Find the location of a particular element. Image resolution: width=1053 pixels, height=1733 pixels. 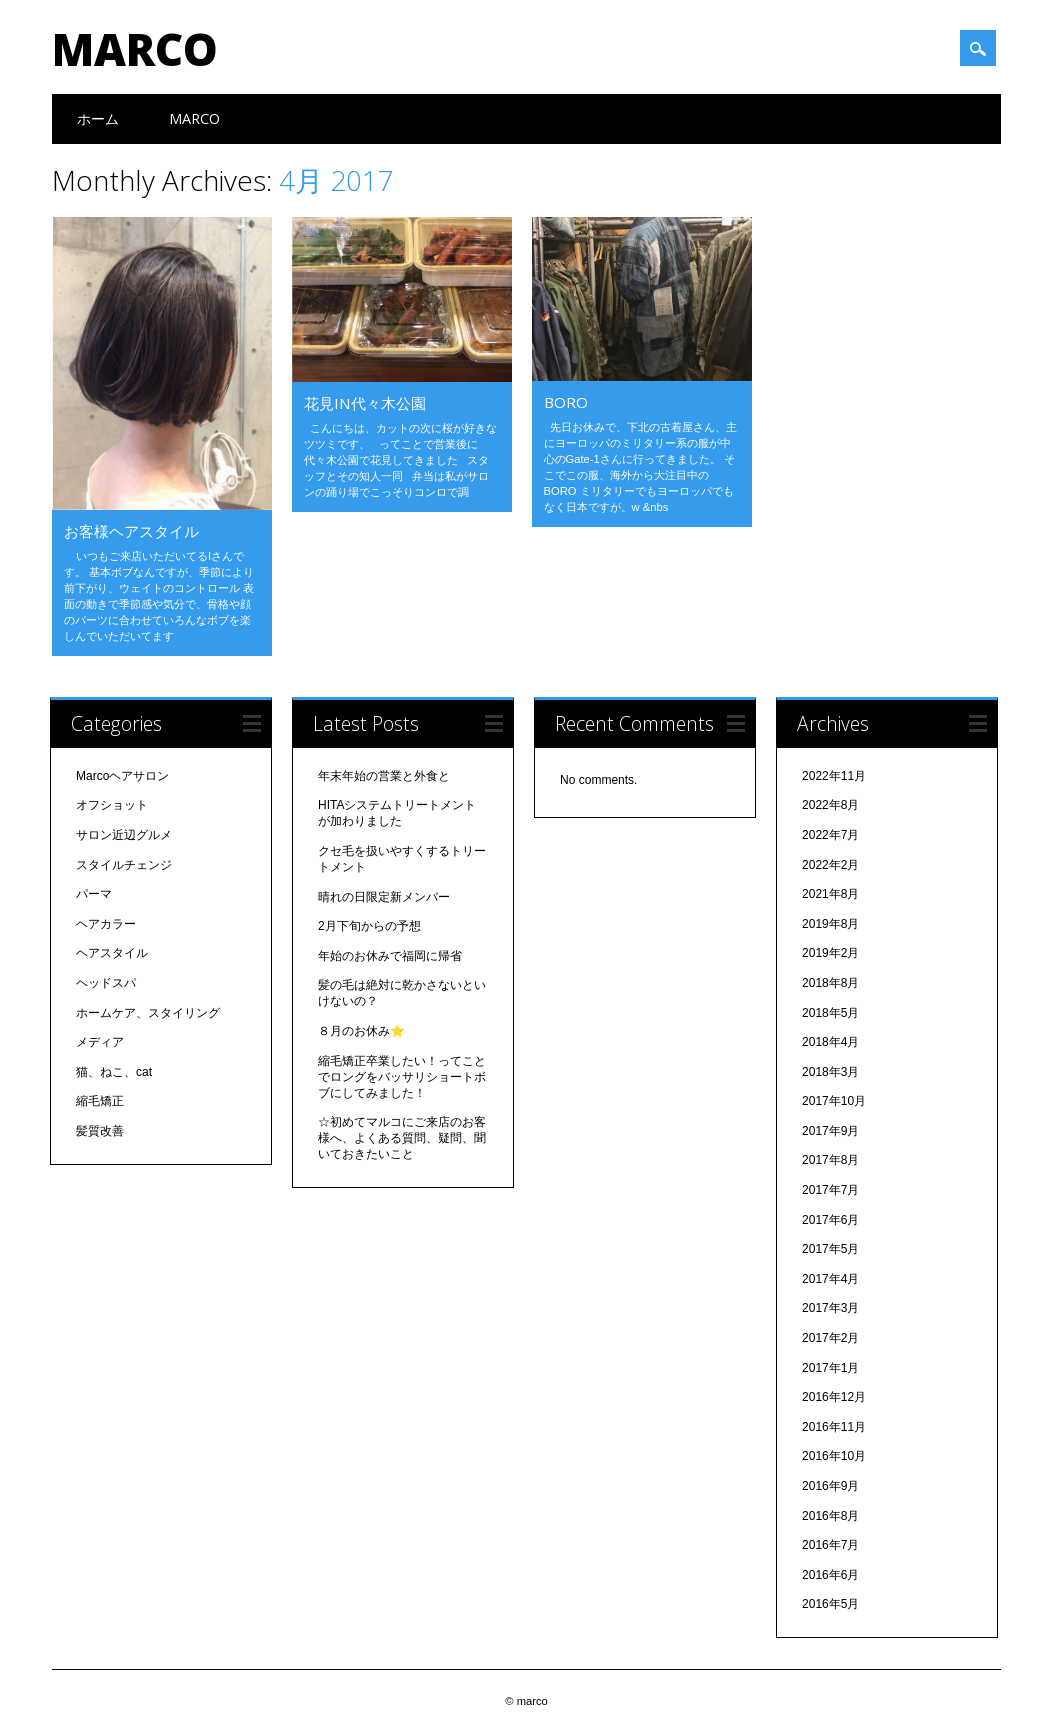

2016年10月 is located at coordinates (834, 1456).